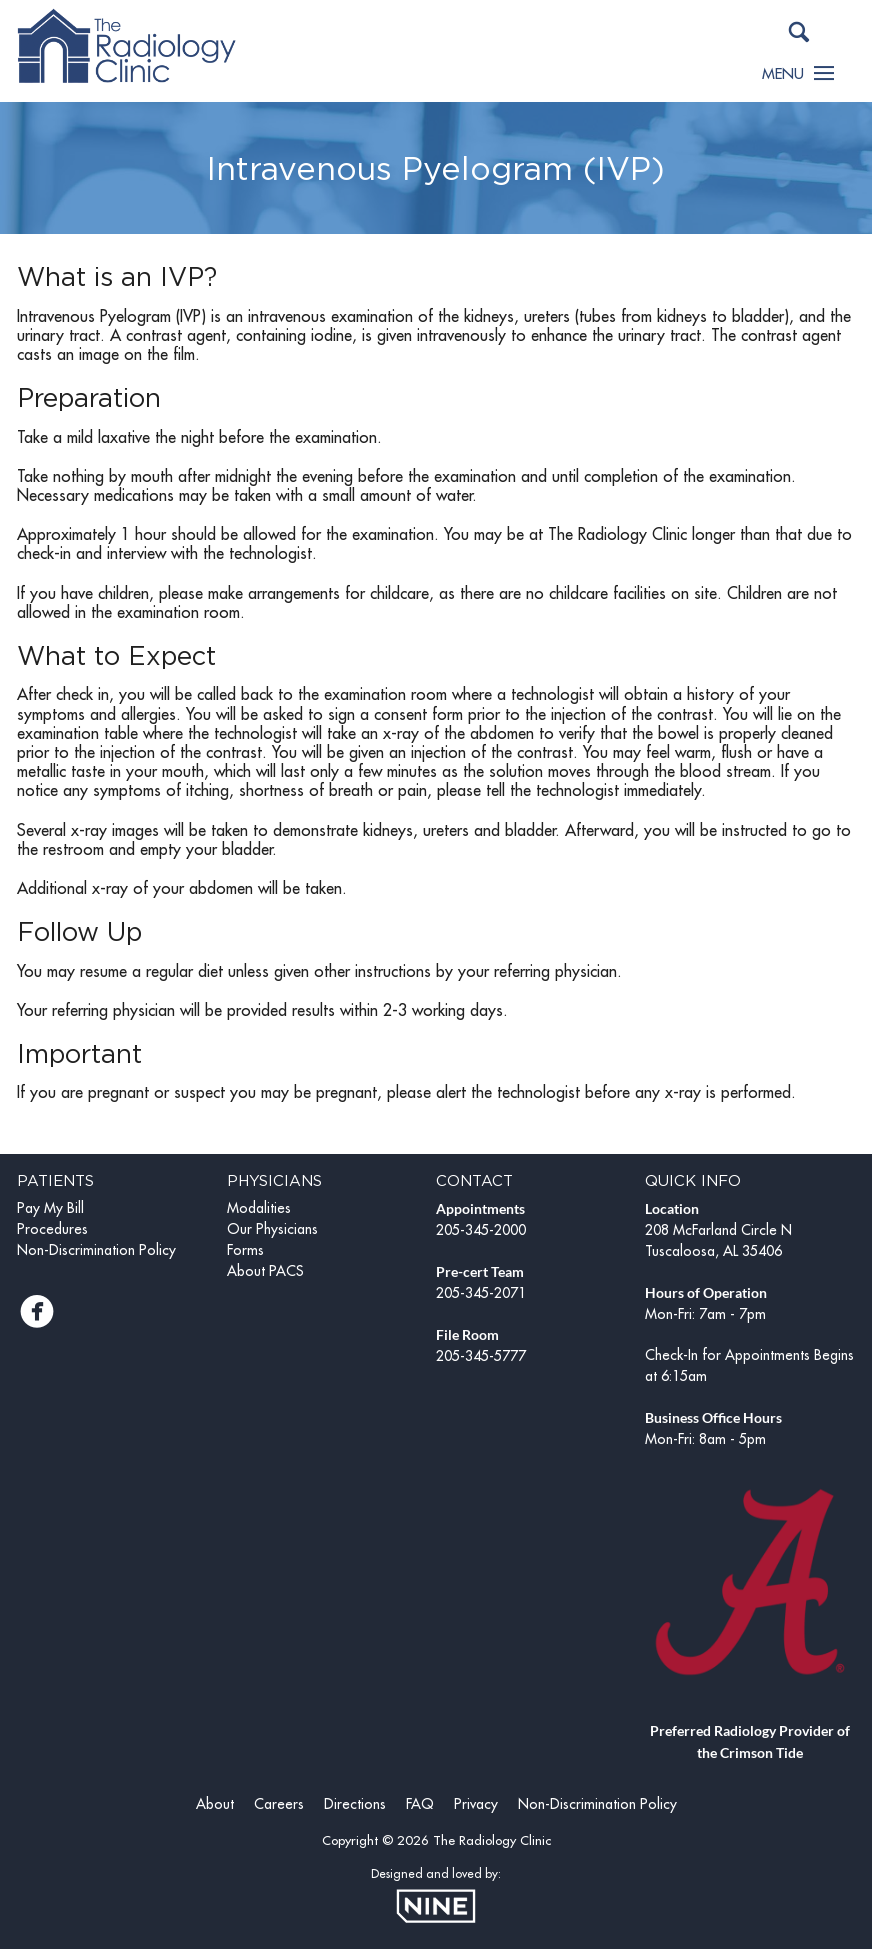 The image size is (872, 1949). What do you see at coordinates (55, 1180) in the screenshot?
I see `Patients` at bounding box center [55, 1180].